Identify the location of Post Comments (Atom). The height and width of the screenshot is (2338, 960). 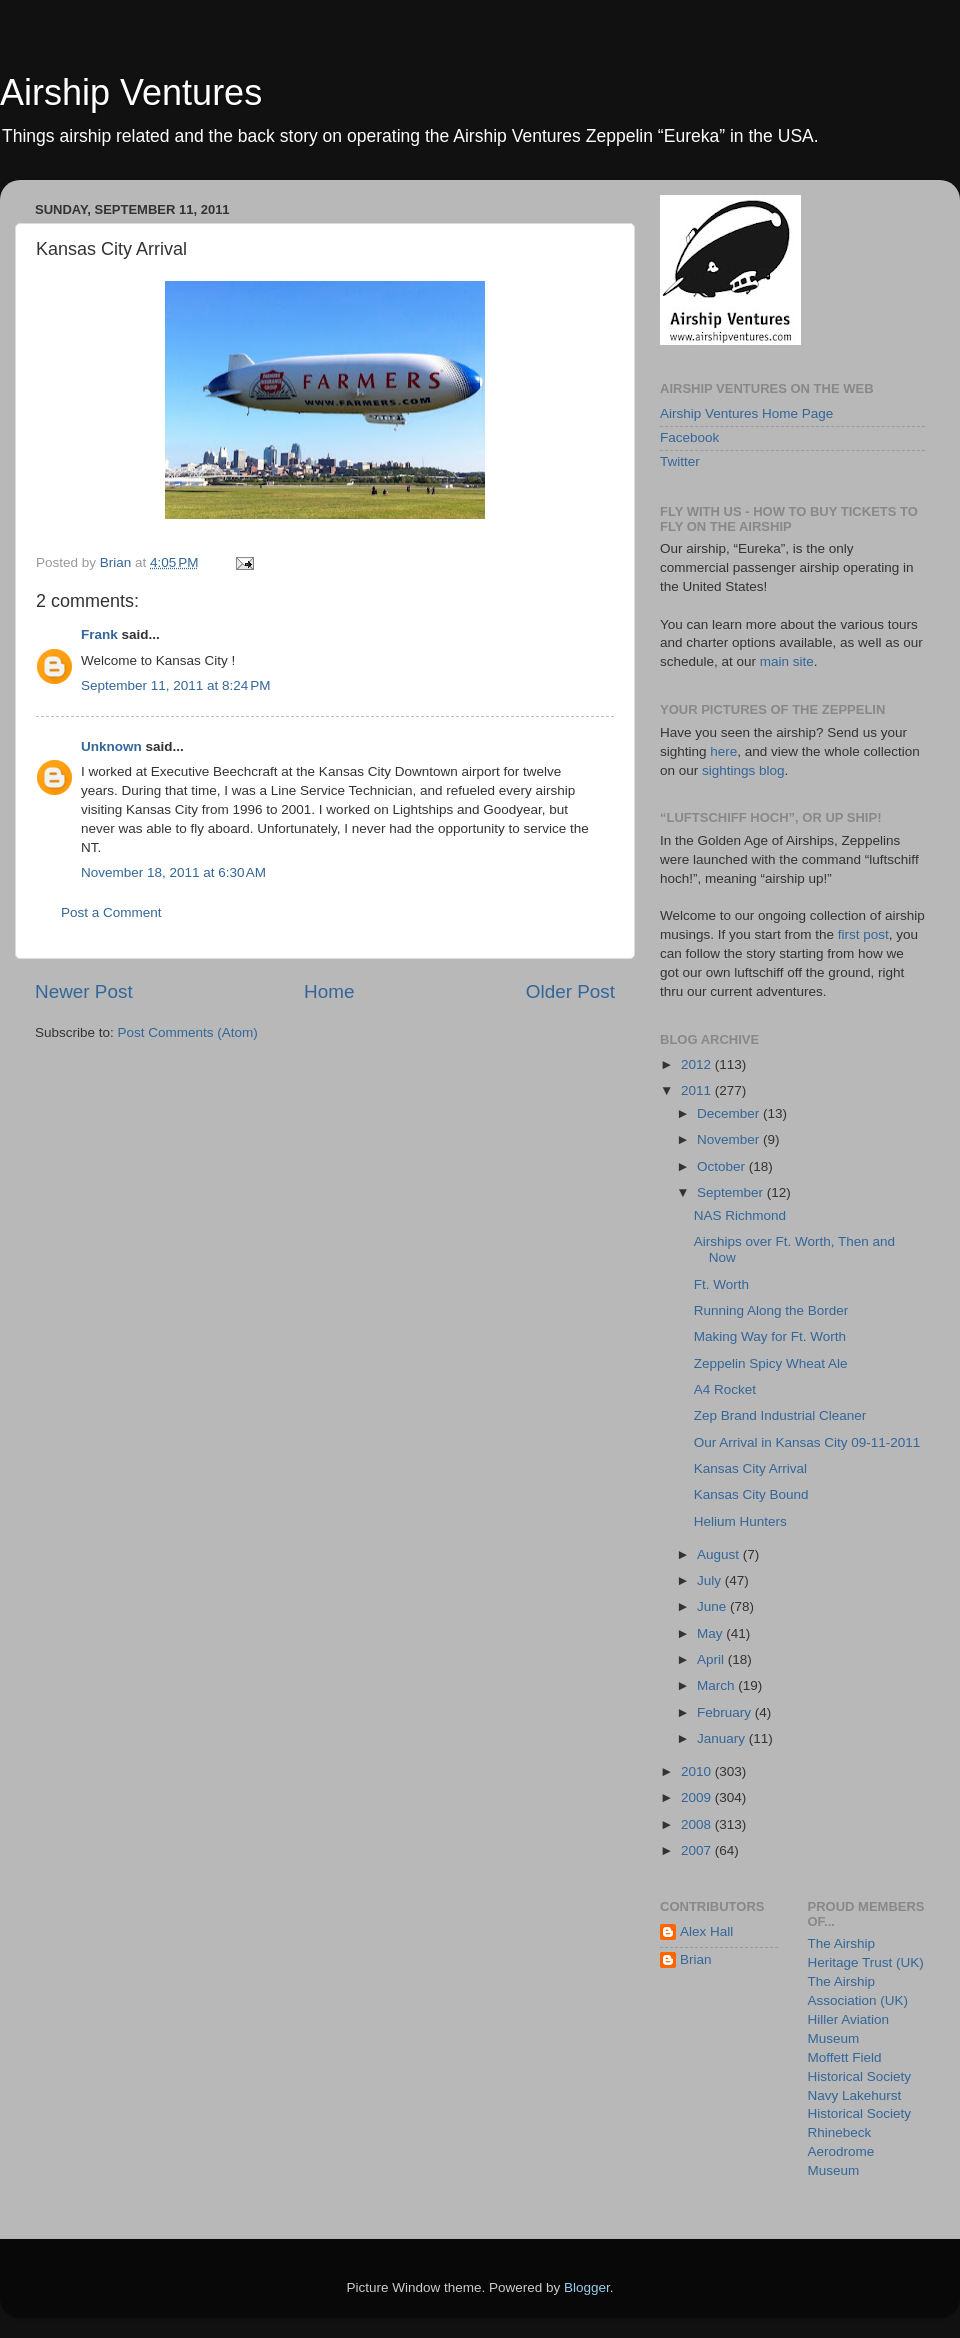
(188, 1032).